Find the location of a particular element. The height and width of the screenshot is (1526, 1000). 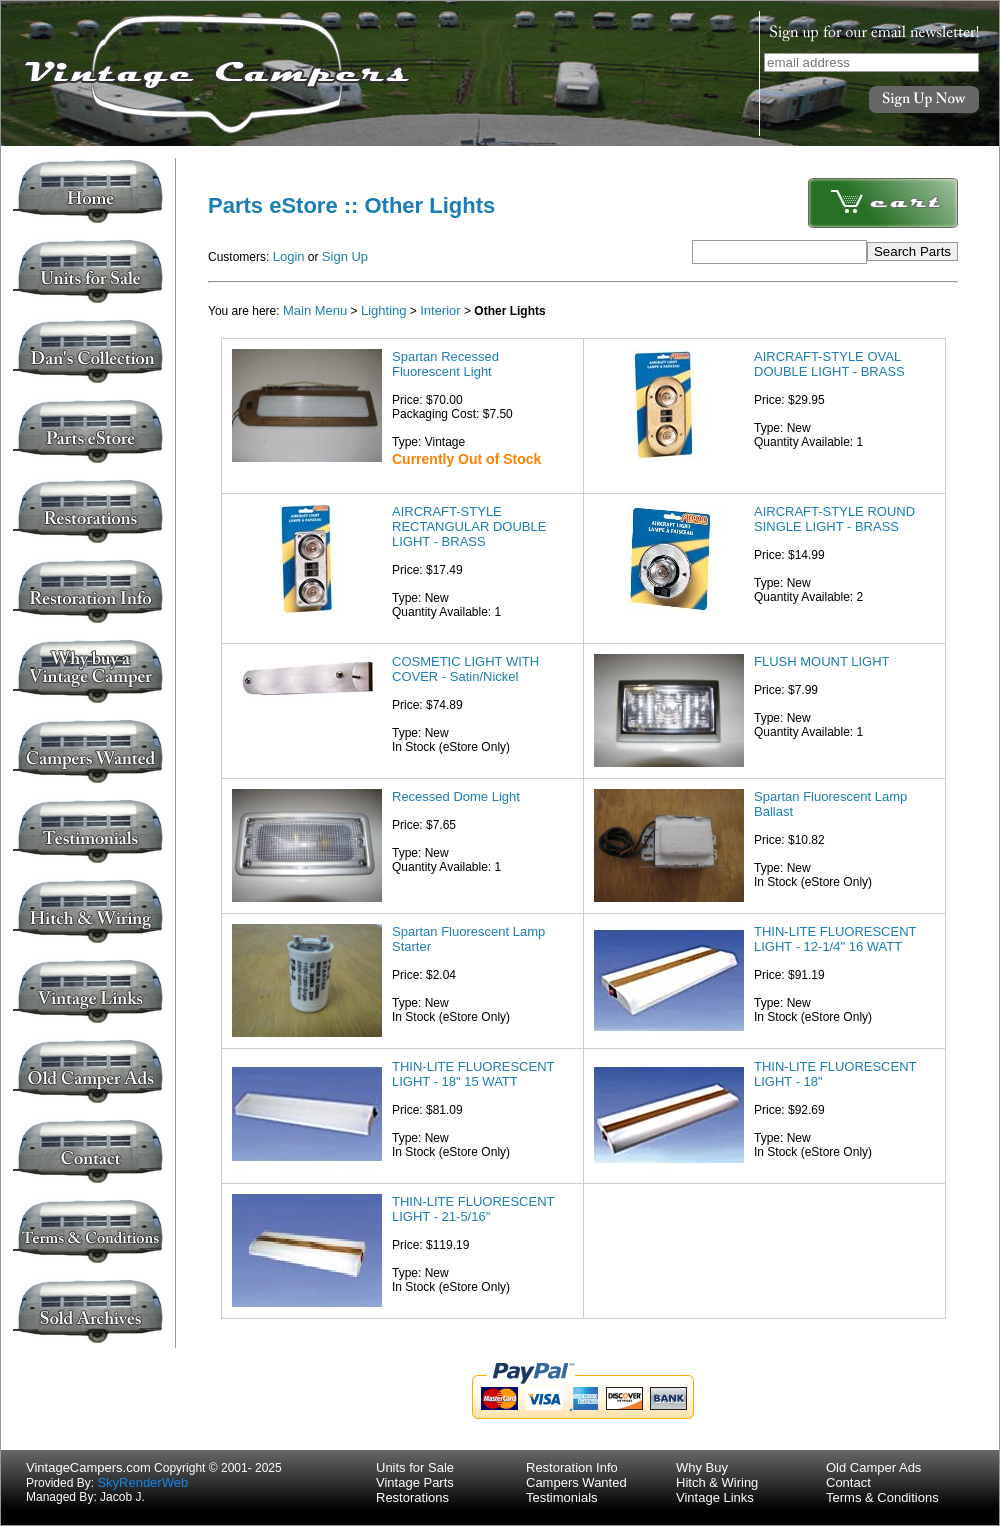

Recessed Dome Light is located at coordinates (456, 796).